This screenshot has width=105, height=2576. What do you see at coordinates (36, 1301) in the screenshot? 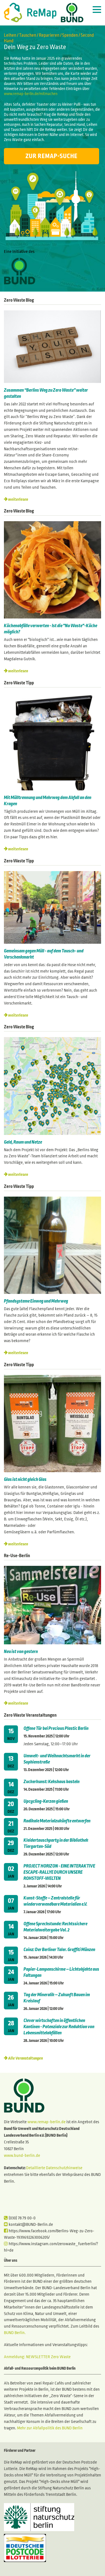
I see `Pfandsysteme Einweg und Mehrweg` at bounding box center [36, 1301].